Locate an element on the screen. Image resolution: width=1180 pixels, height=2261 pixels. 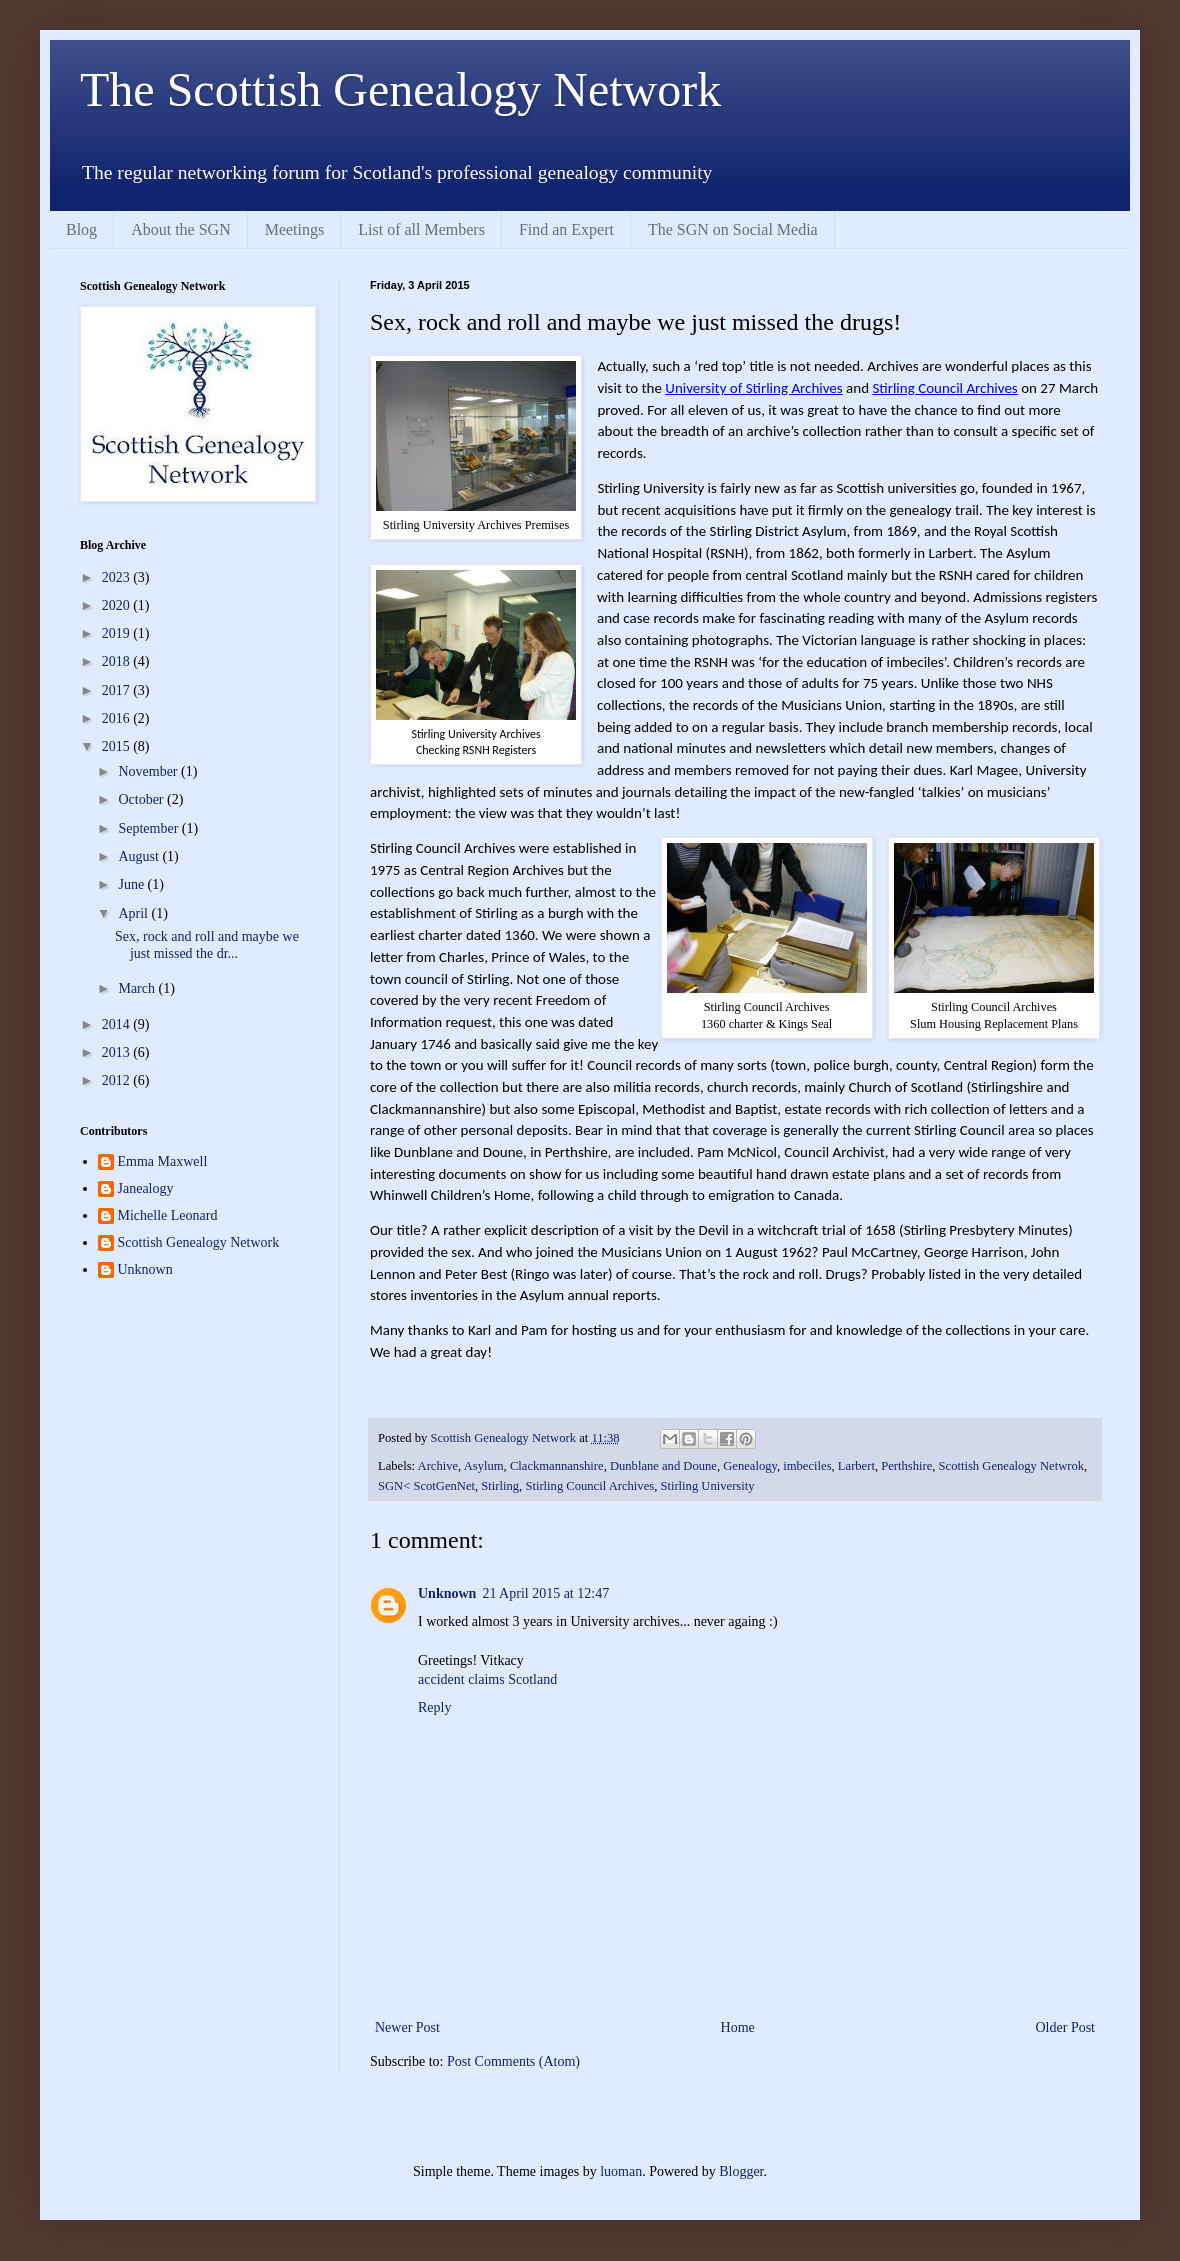
2019 is located at coordinates (118, 633).